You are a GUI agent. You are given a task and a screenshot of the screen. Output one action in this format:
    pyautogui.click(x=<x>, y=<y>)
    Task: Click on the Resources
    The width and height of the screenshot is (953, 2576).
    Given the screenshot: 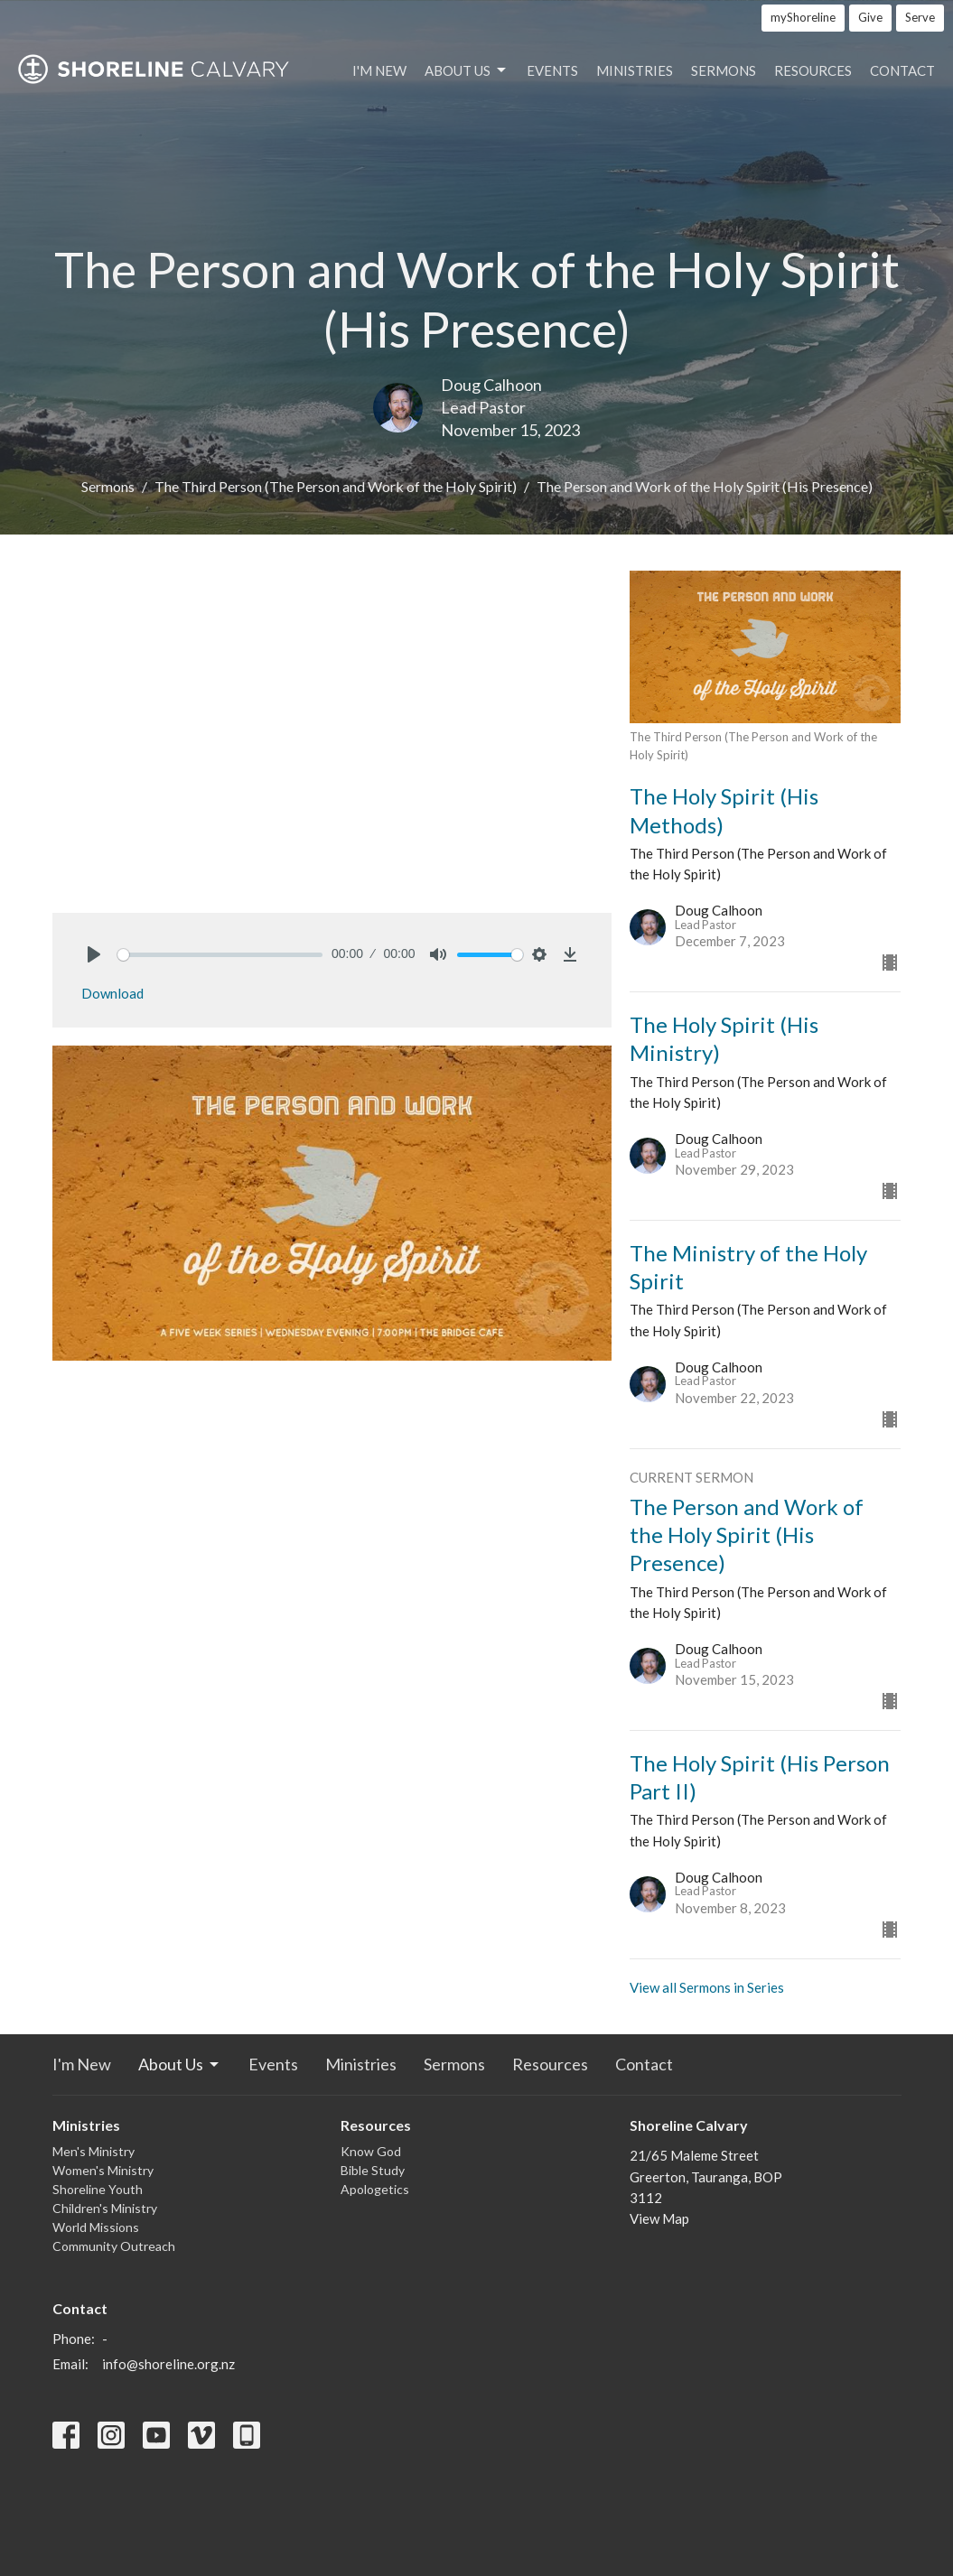 What is the action you would take?
    pyautogui.click(x=813, y=70)
    